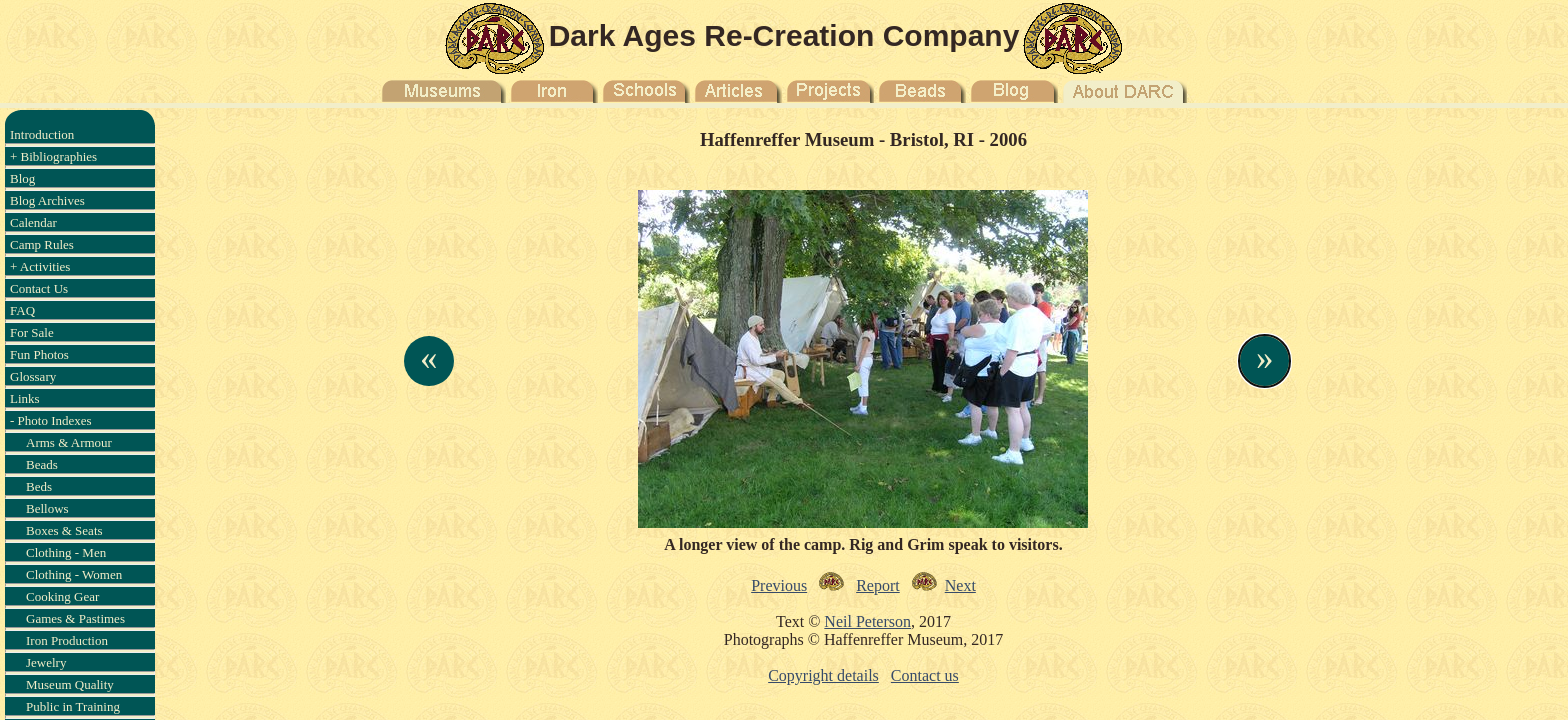 The width and height of the screenshot is (1568, 720). I want to click on Links, so click(25, 398).